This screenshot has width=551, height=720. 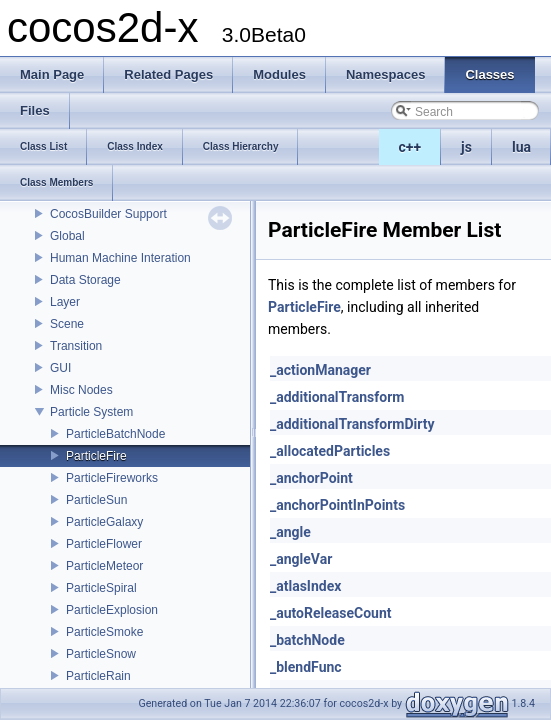 I want to click on CocosBuilder Support, so click(x=108, y=214).